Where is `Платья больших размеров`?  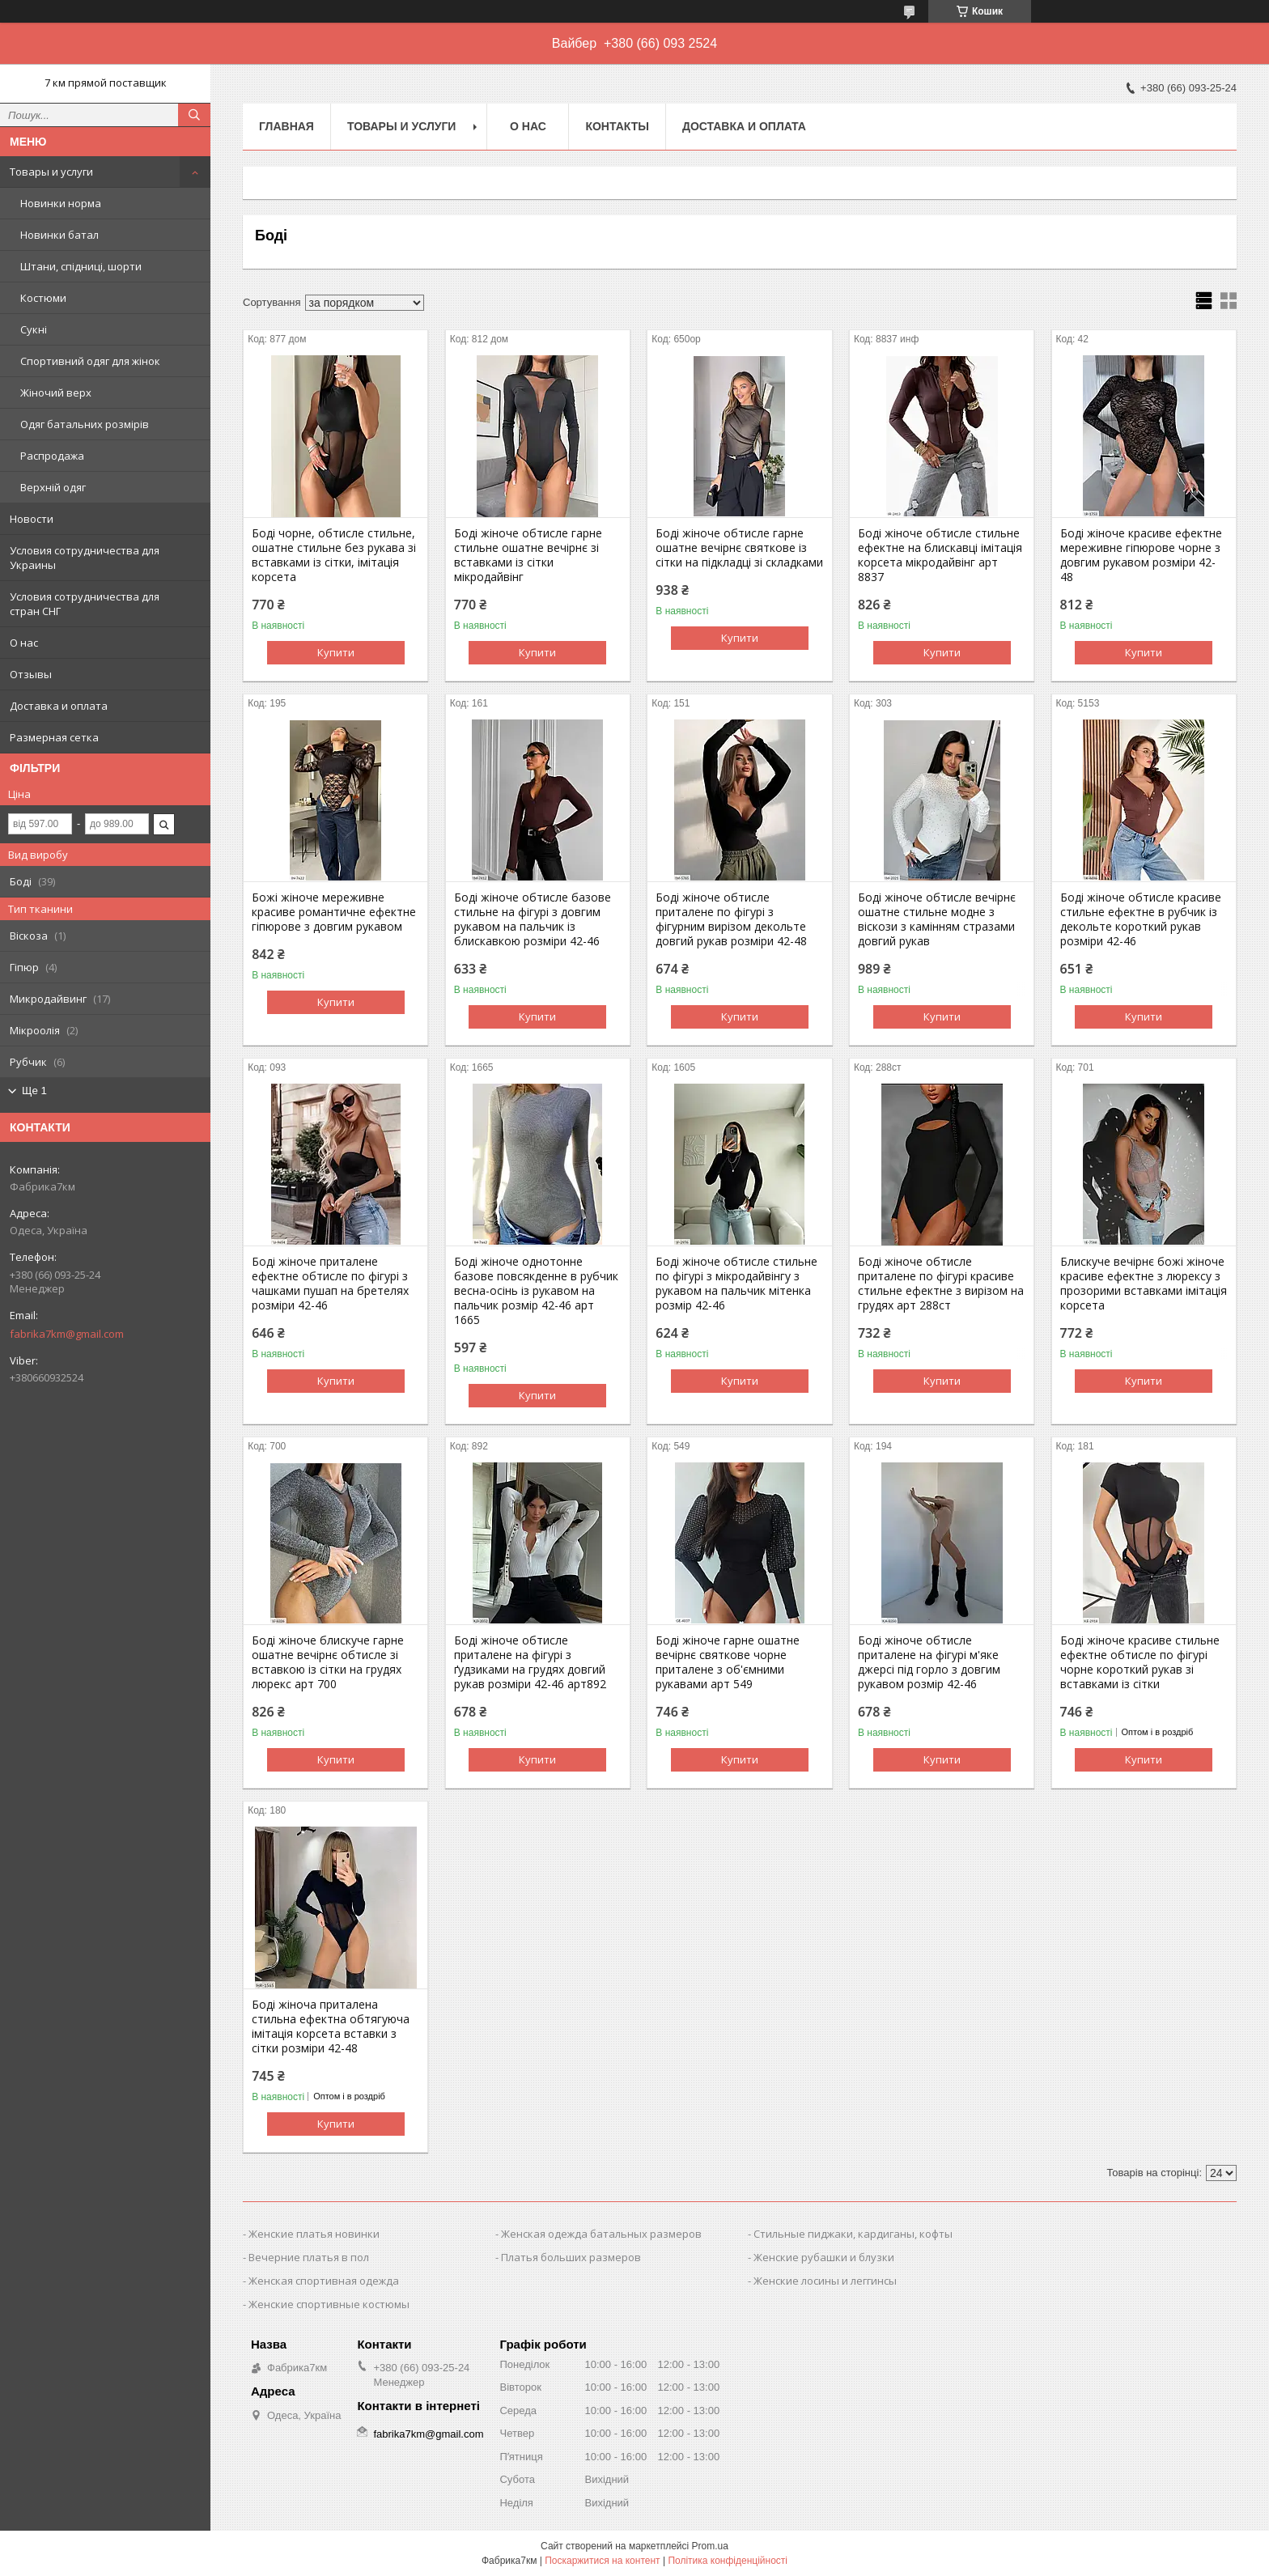 Платья больших размеров is located at coordinates (571, 2257).